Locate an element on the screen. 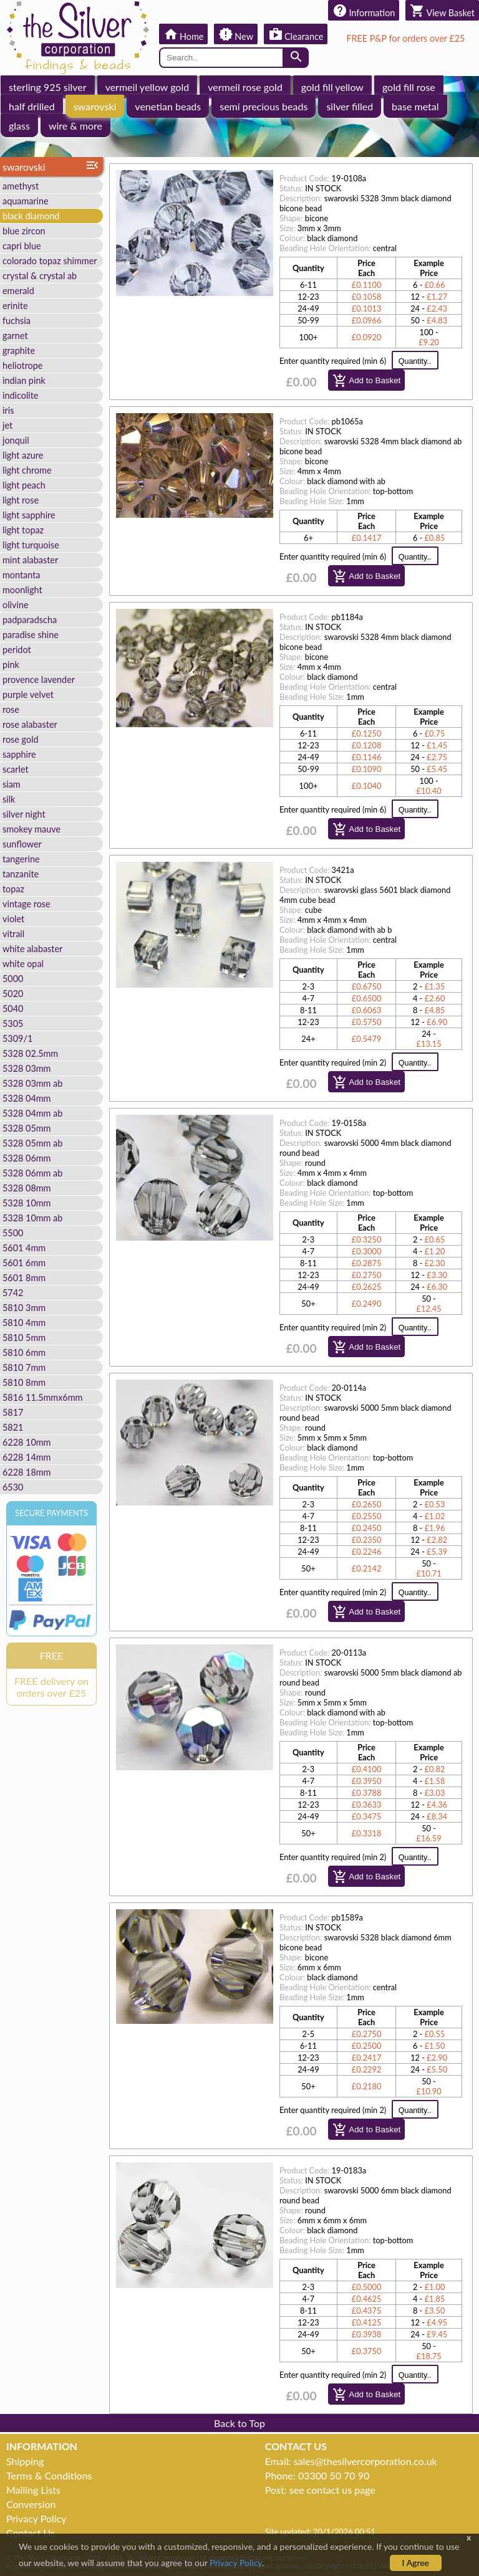 This screenshot has width=479, height=2576. venetian beads is located at coordinates (168, 106).